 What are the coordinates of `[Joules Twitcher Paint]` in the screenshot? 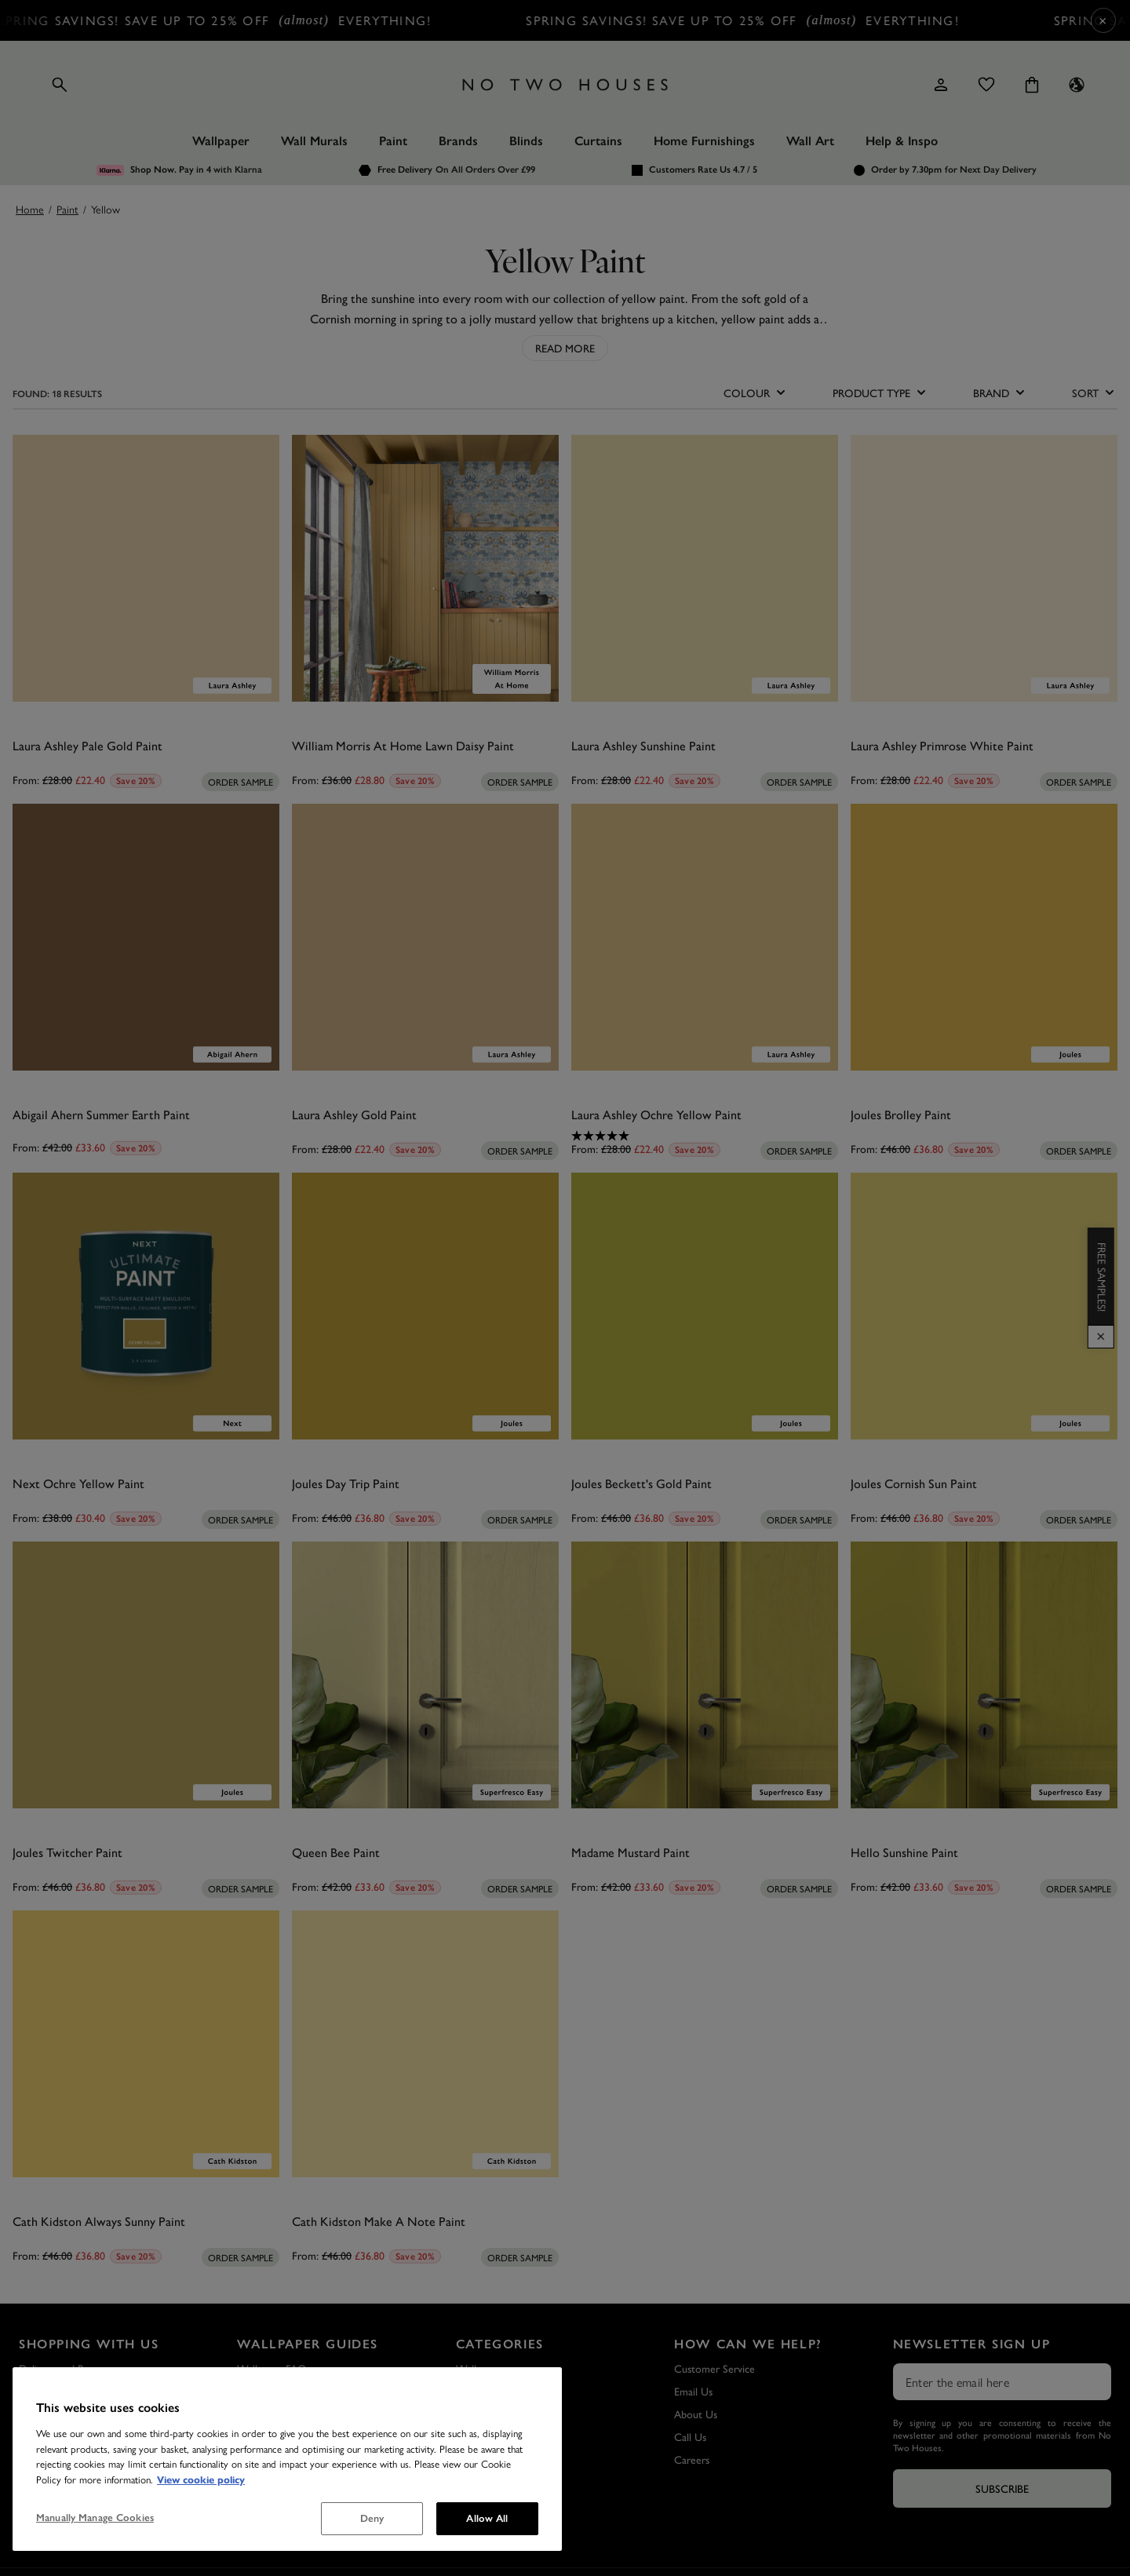 It's located at (146, 1675).